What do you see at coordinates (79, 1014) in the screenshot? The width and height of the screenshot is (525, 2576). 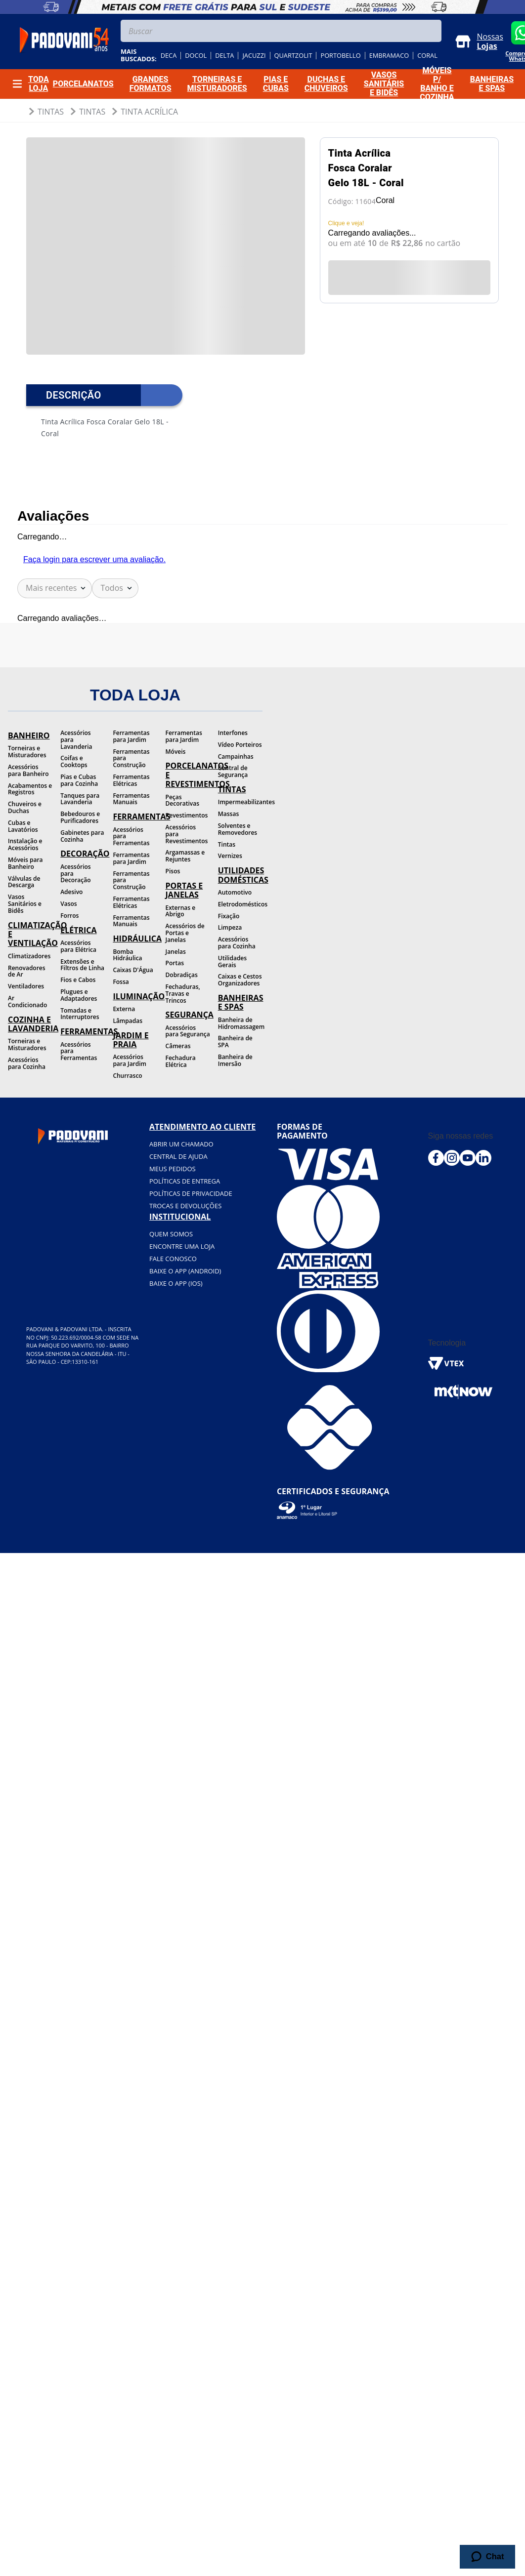 I see `Tomadas e Interruptores` at bounding box center [79, 1014].